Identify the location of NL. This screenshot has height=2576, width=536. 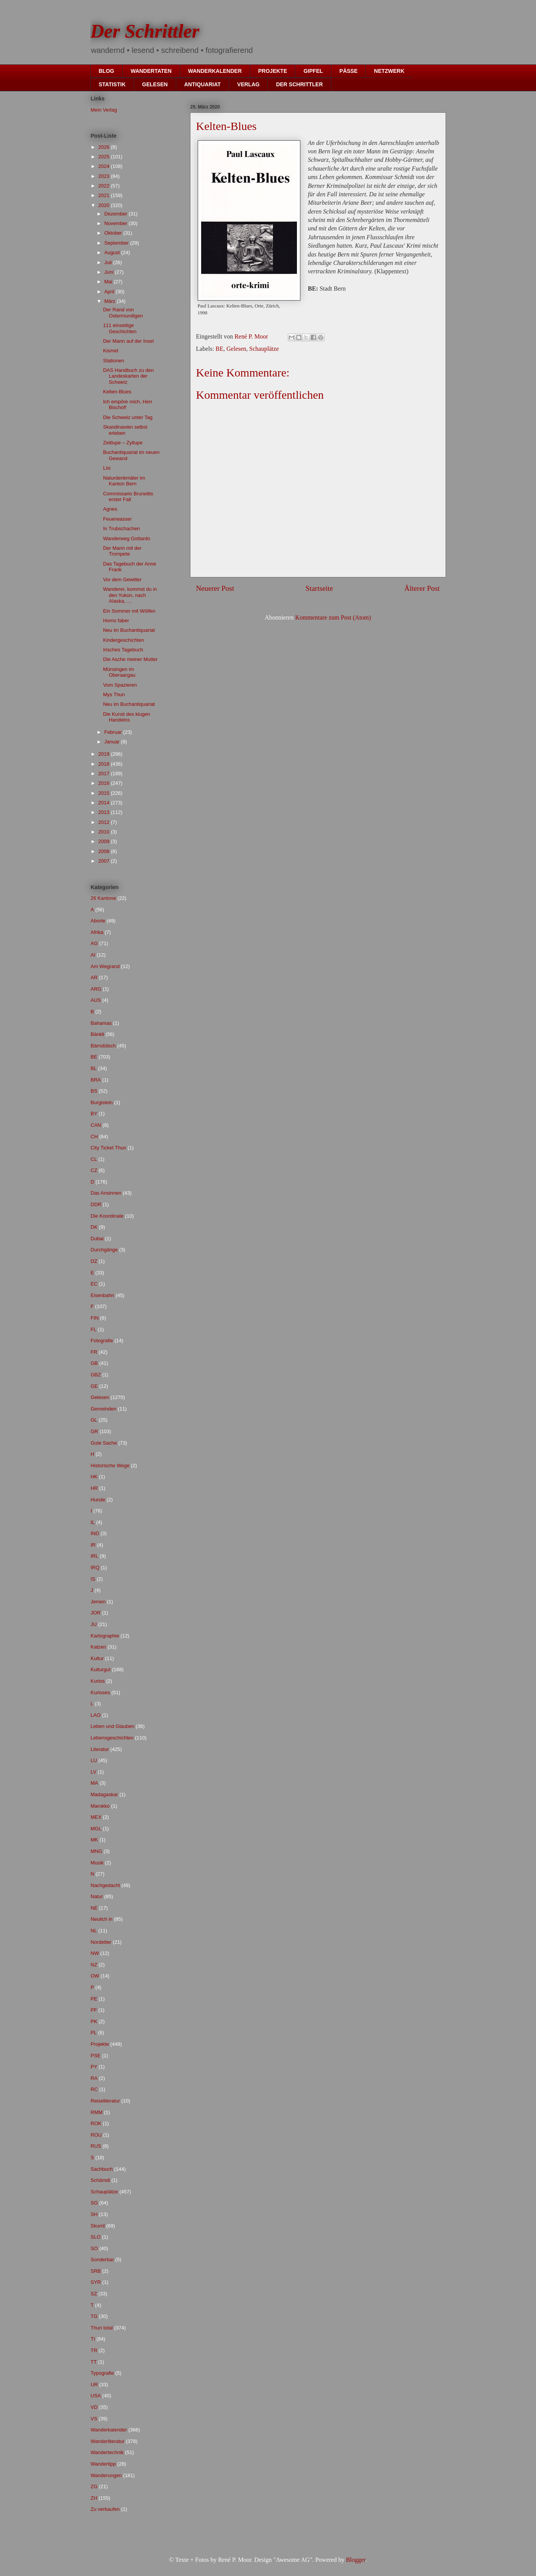
(94, 1930).